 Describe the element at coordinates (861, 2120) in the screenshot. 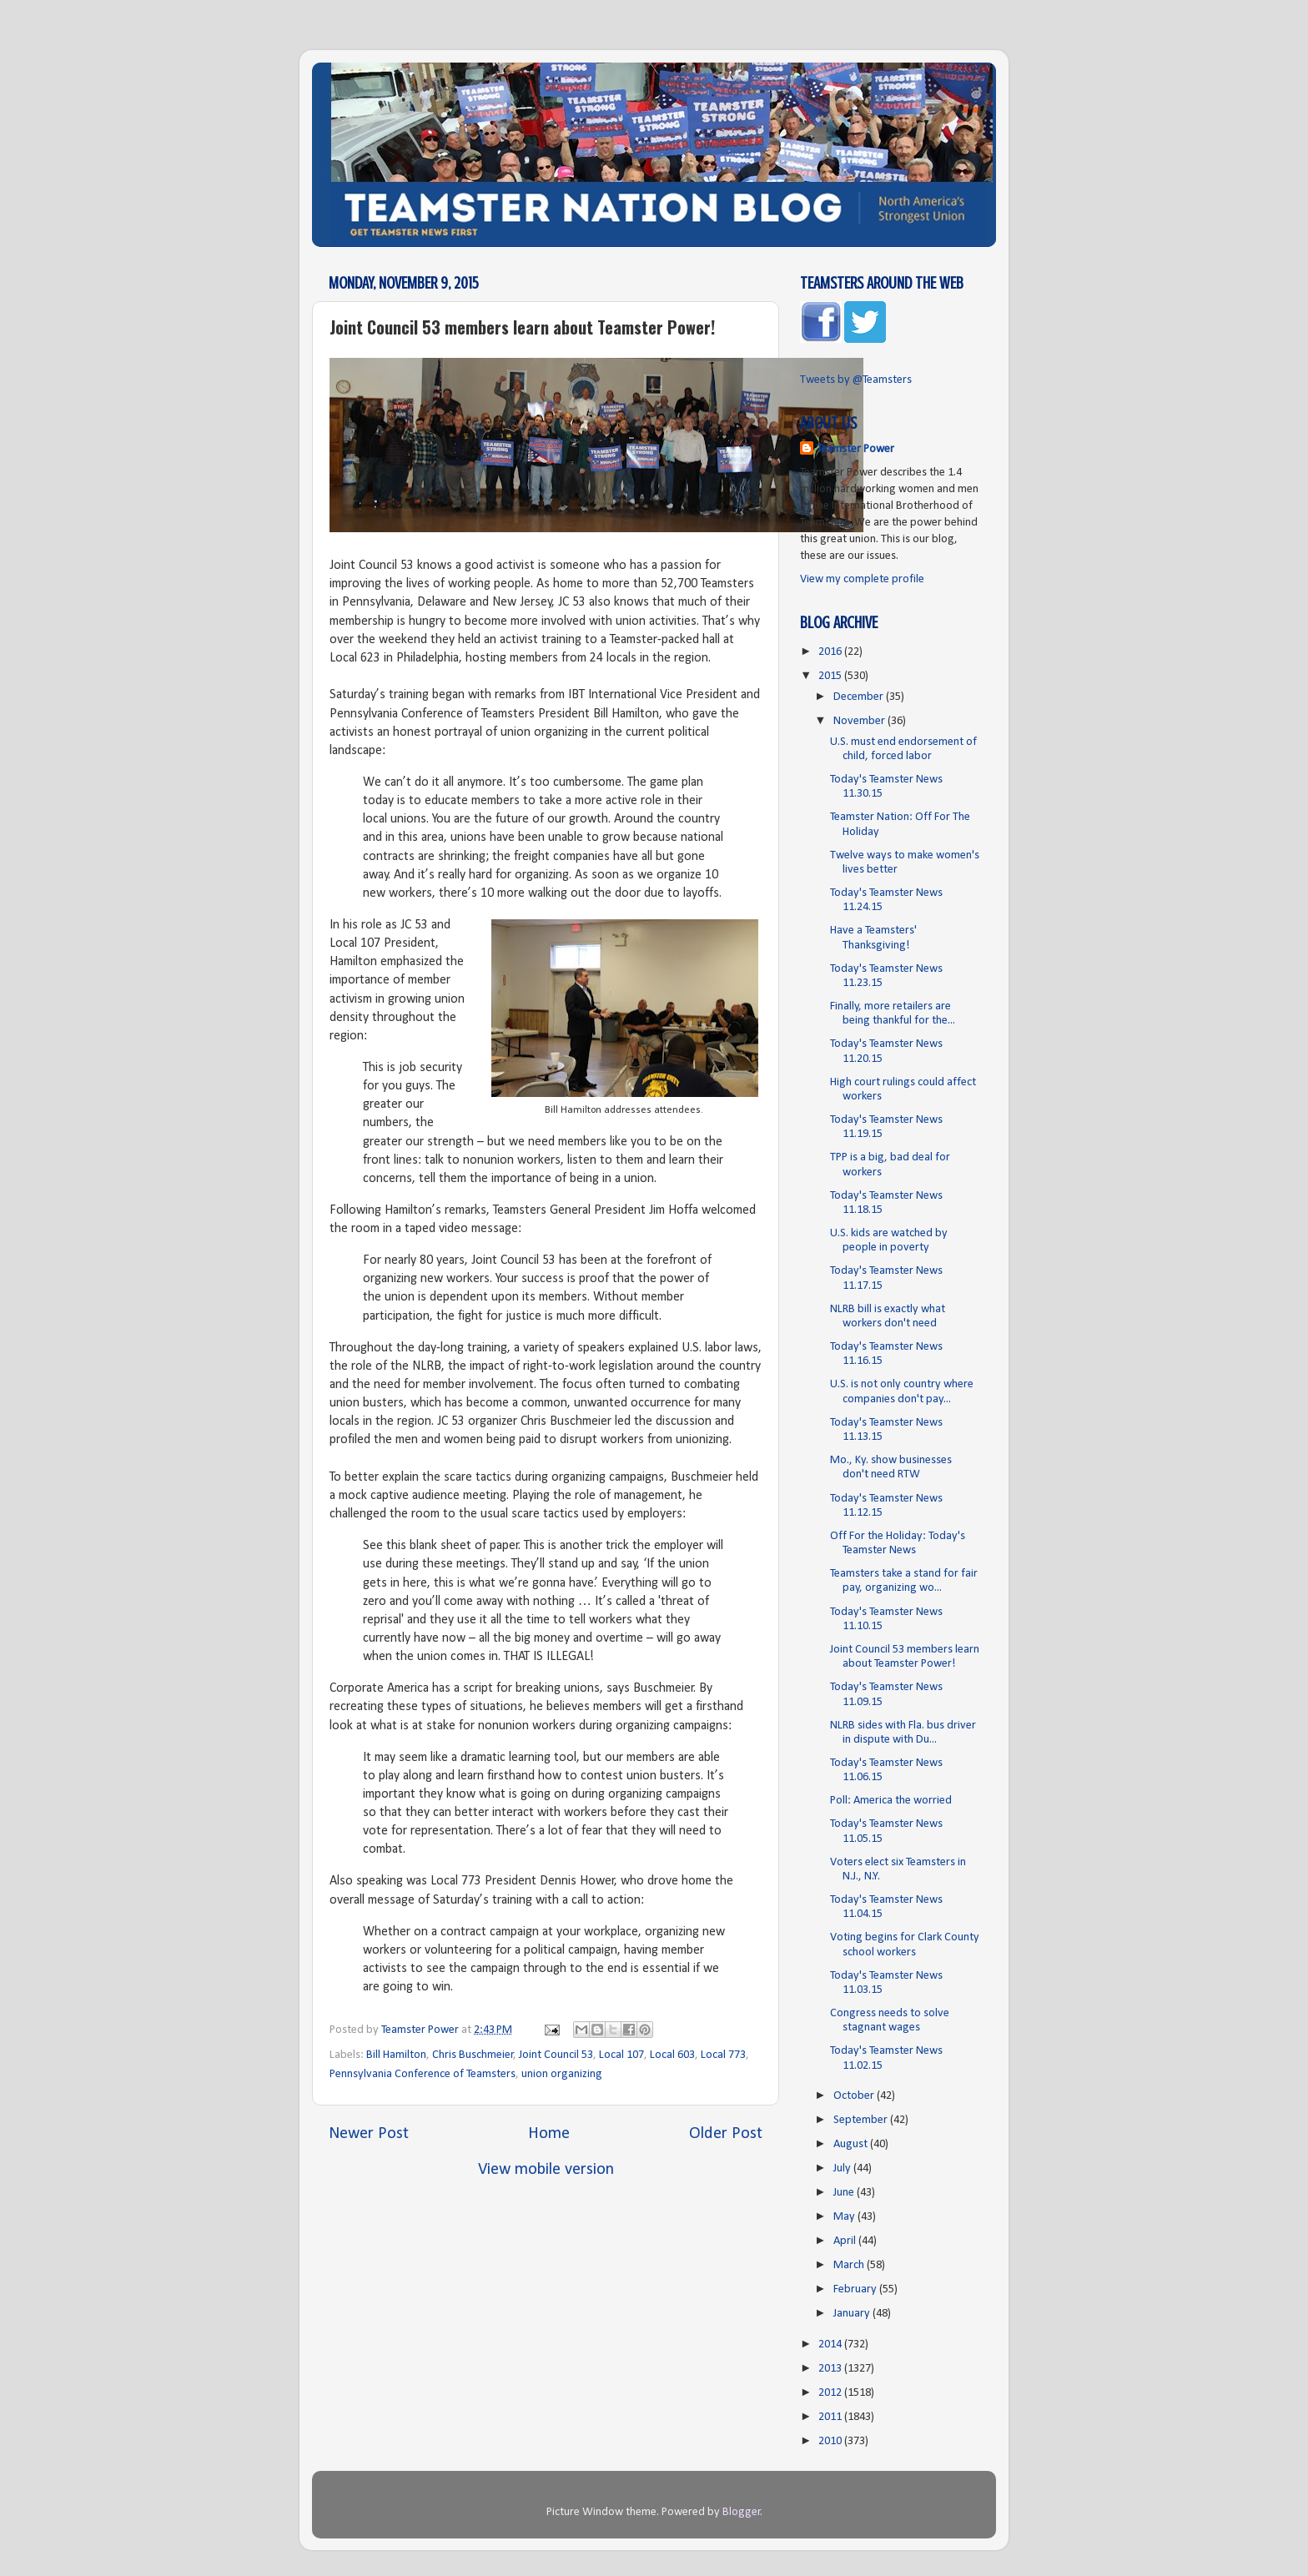

I see `September` at that location.